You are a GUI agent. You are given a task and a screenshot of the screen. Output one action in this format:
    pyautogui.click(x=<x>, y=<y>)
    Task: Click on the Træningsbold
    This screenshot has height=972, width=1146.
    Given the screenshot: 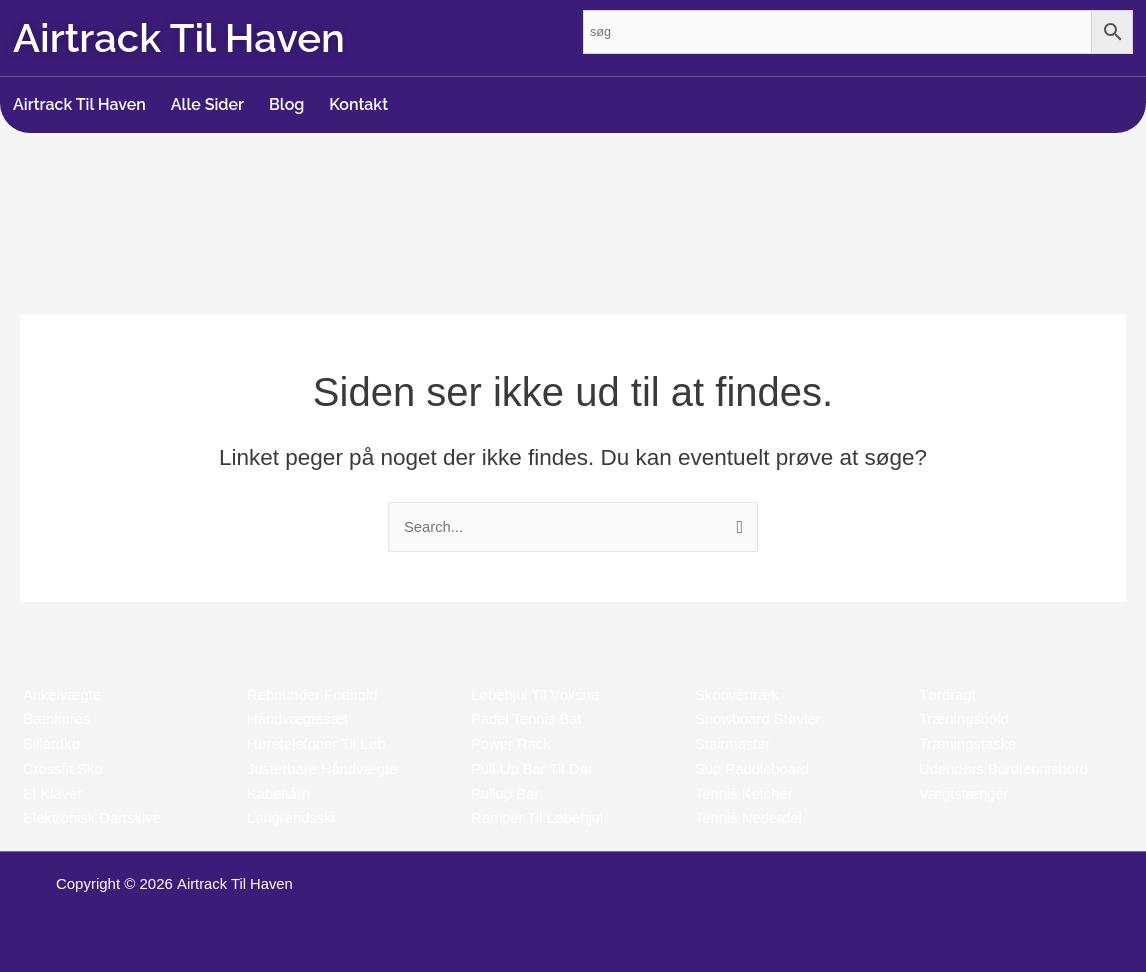 What is the action you would take?
    pyautogui.click(x=964, y=718)
    